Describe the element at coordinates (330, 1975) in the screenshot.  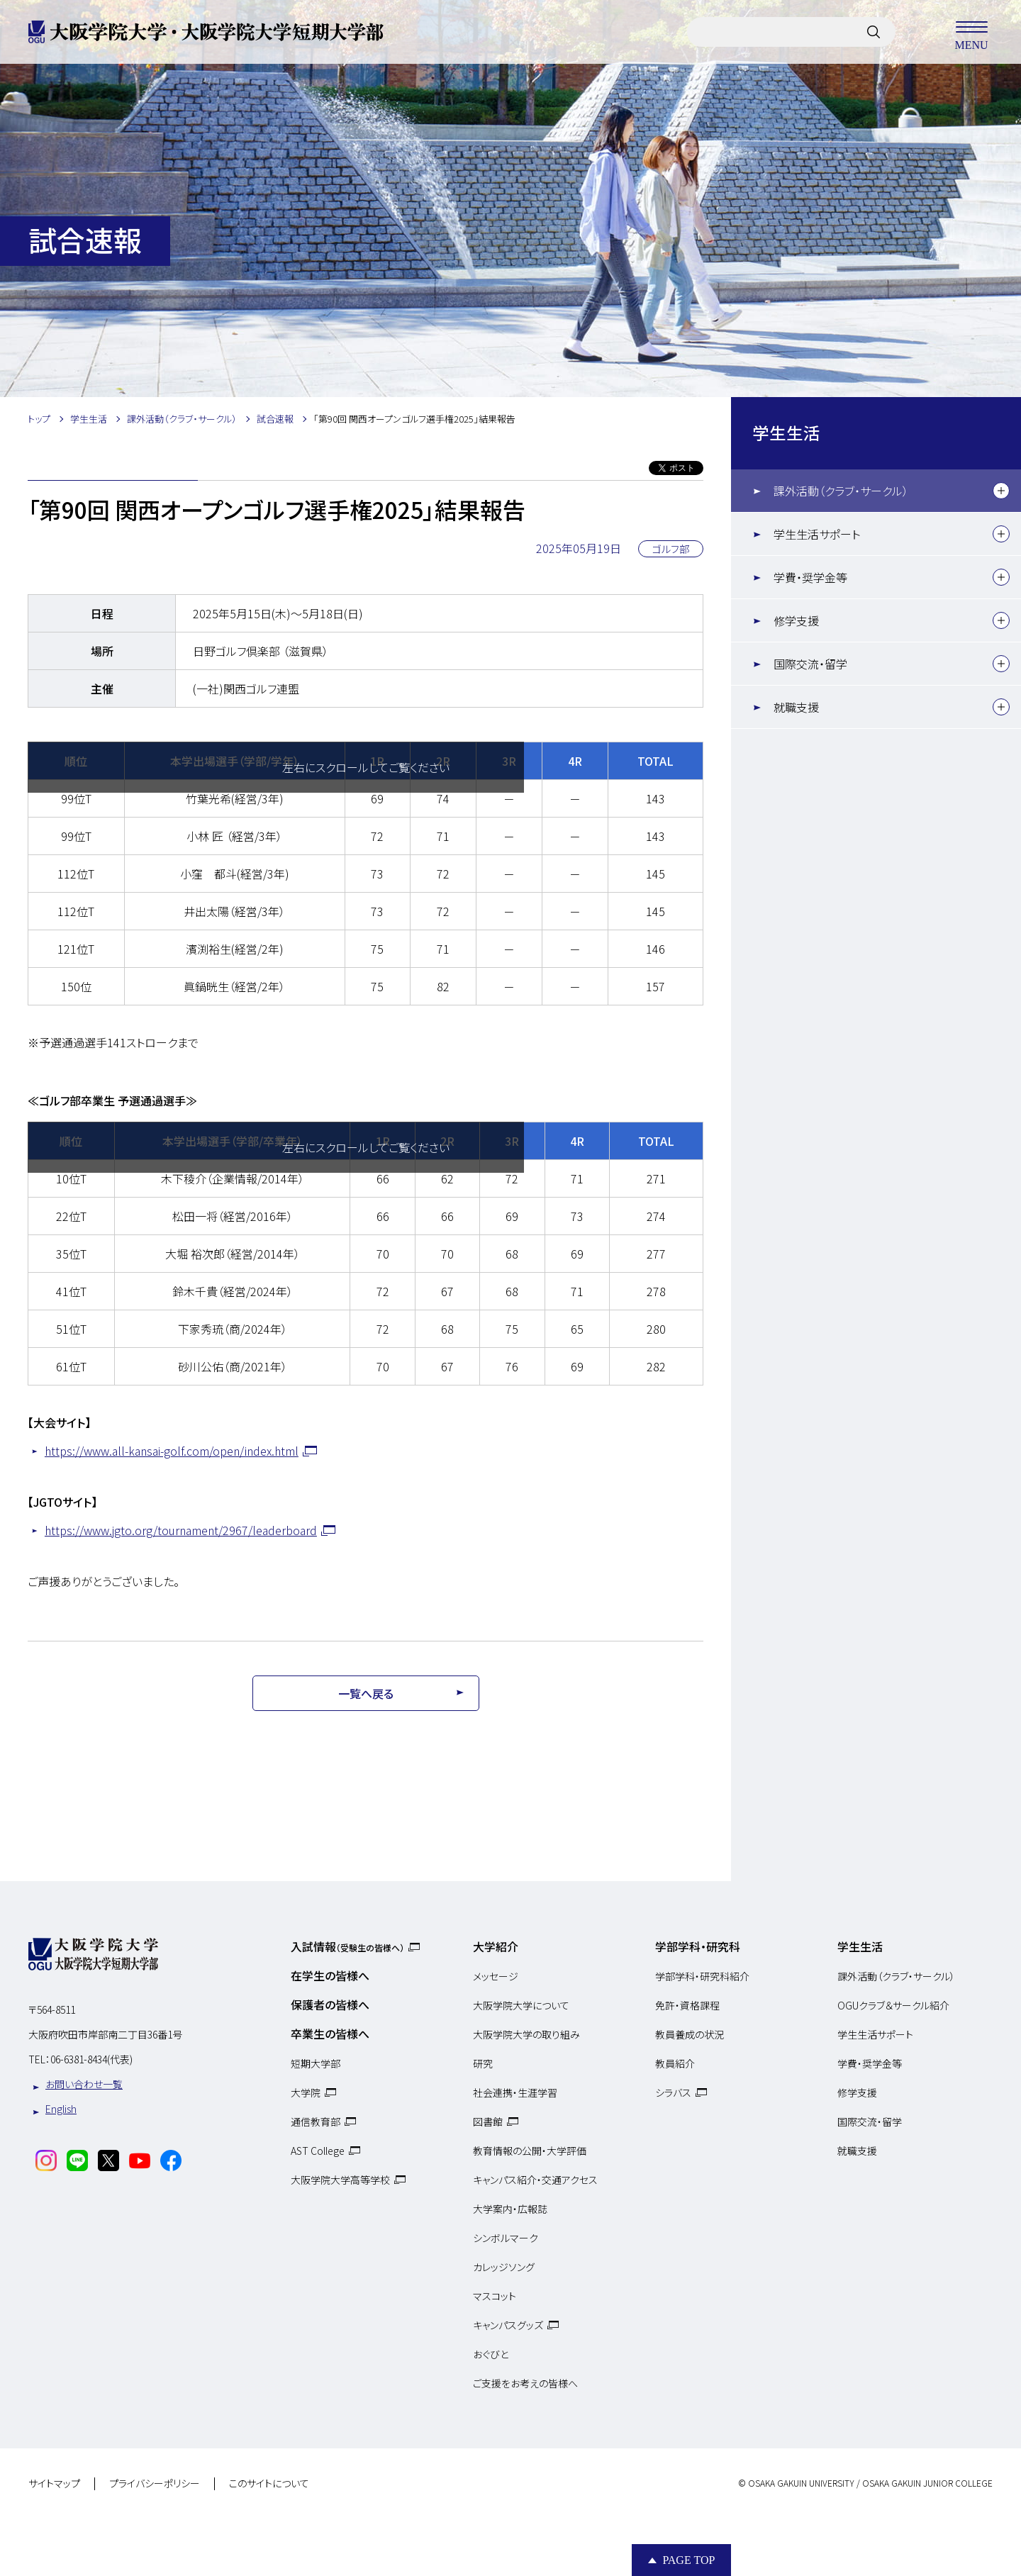
I see `在学生の皆様へ` at that location.